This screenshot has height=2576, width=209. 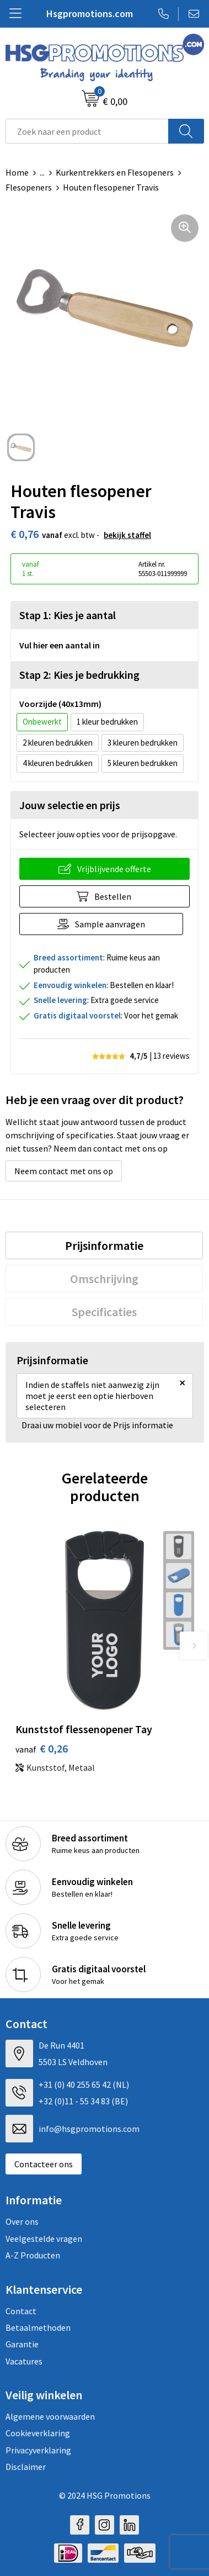 I want to click on Vacatures, so click(x=24, y=2361).